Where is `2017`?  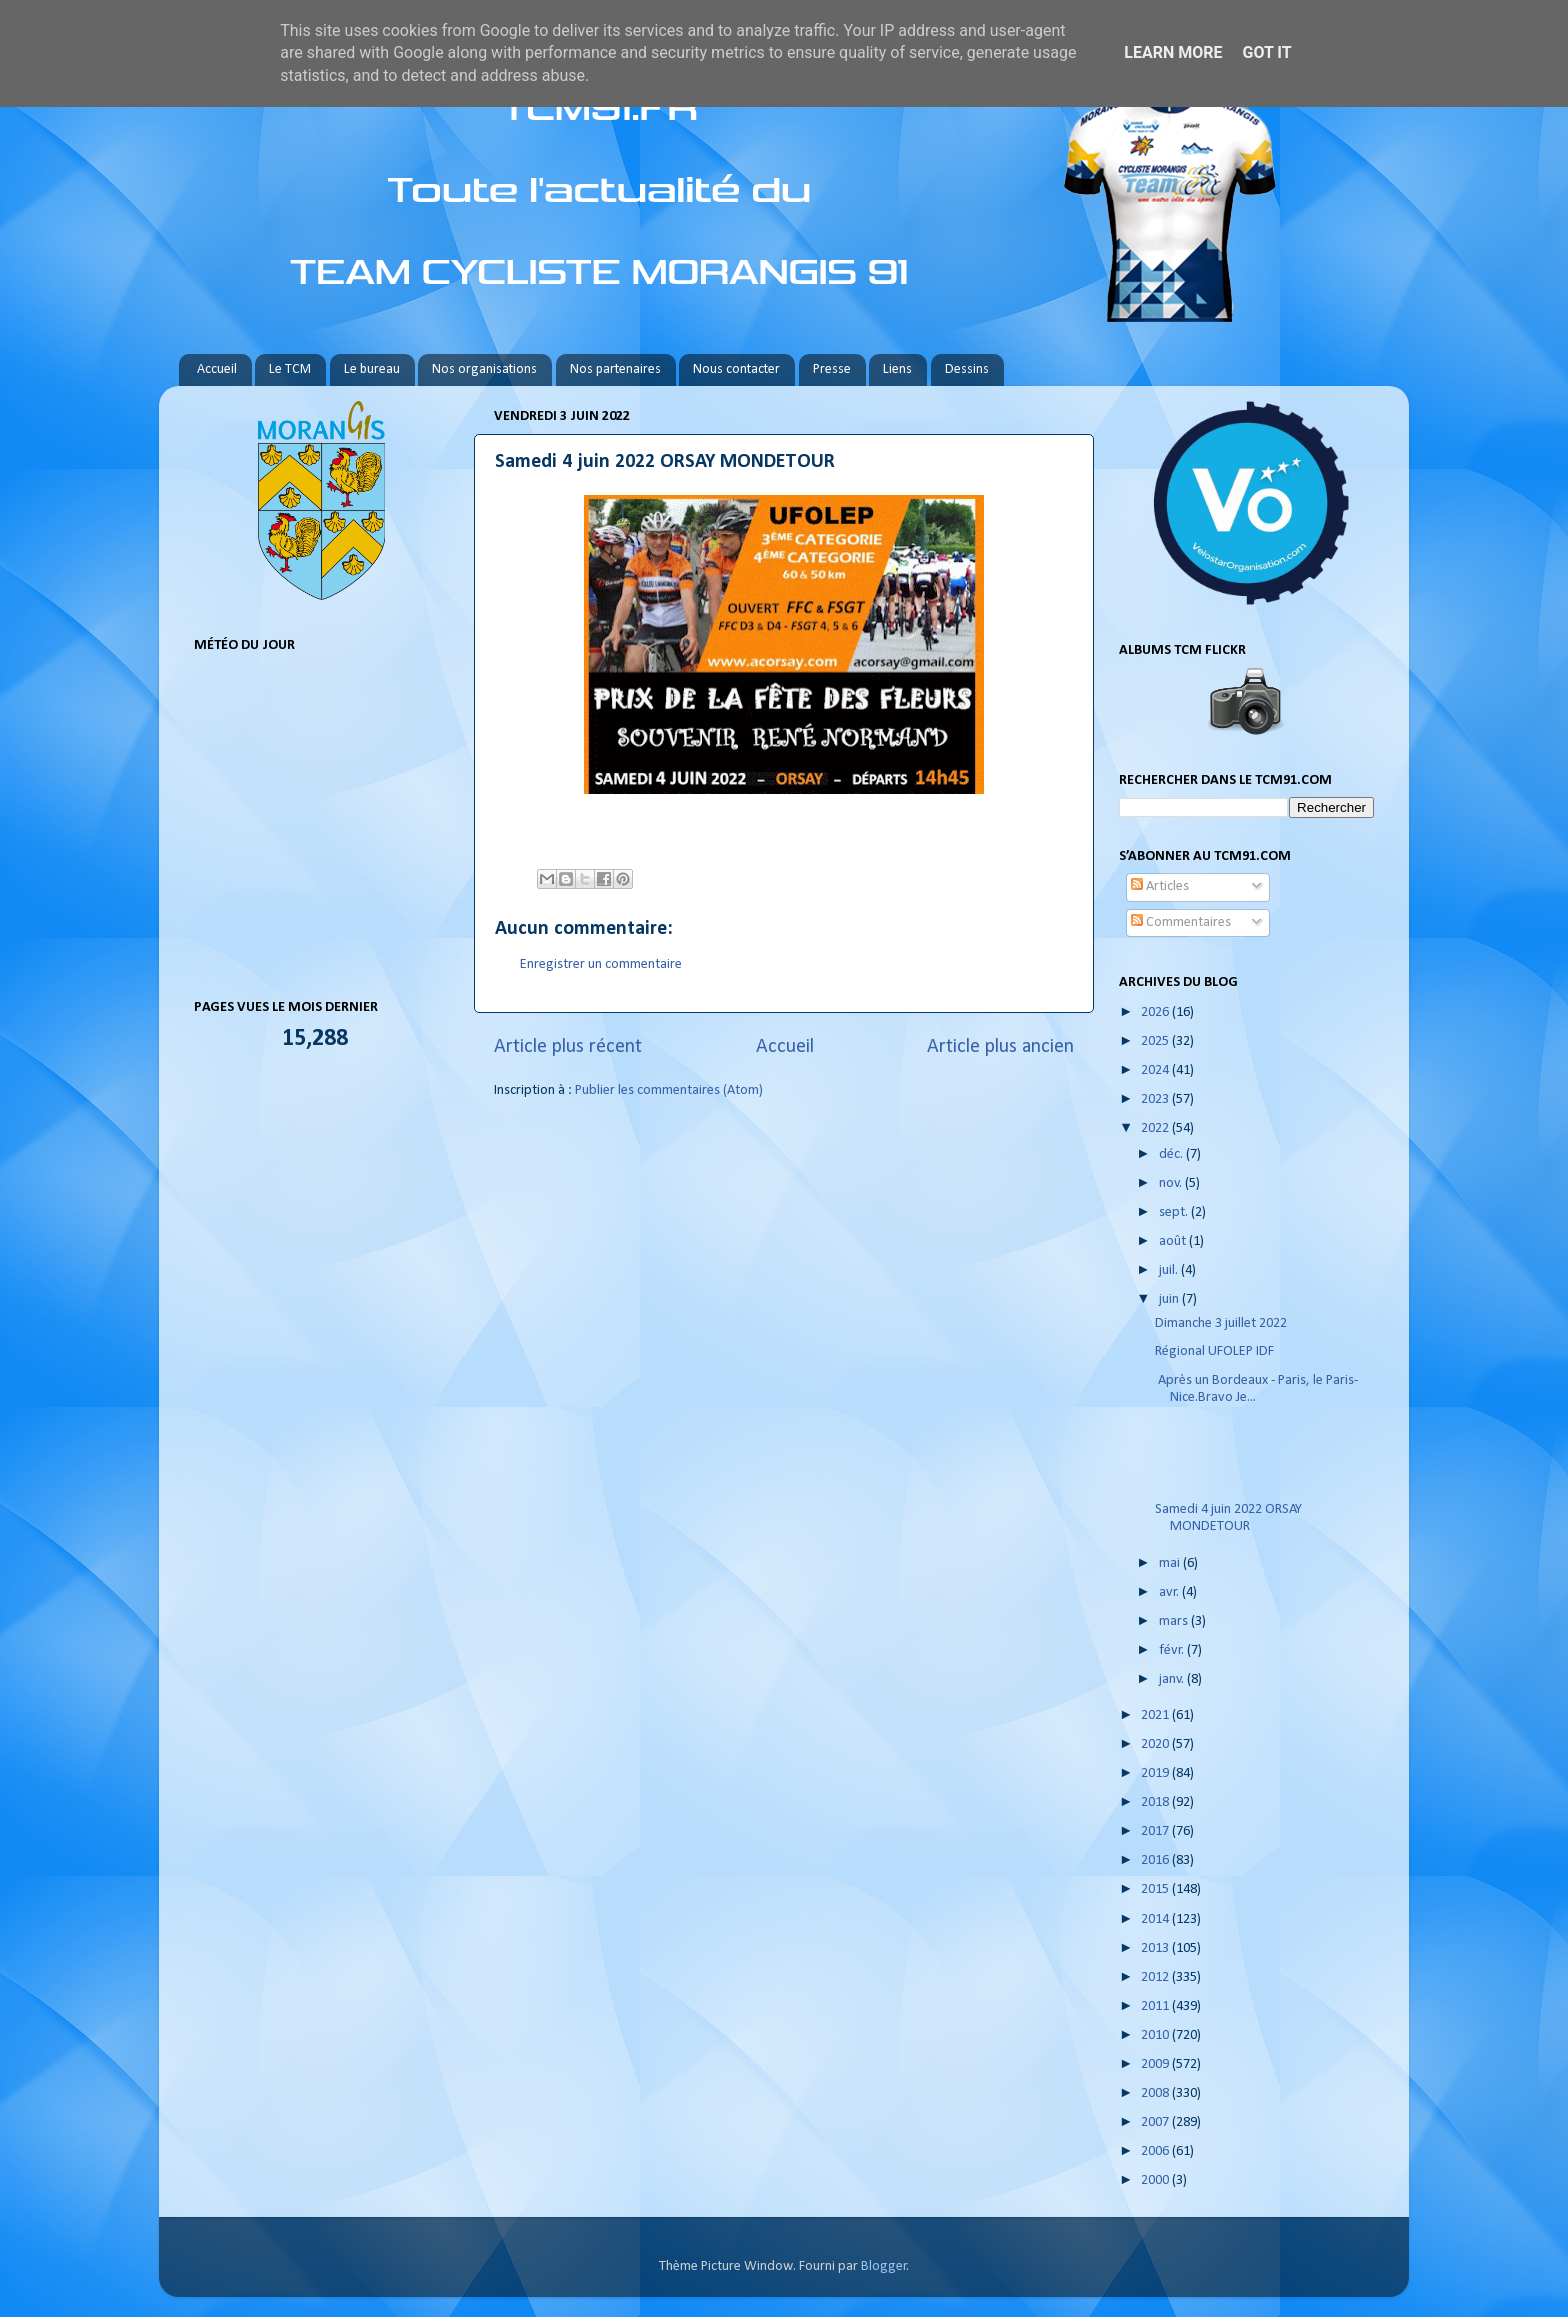
2017 is located at coordinates (1156, 1831).